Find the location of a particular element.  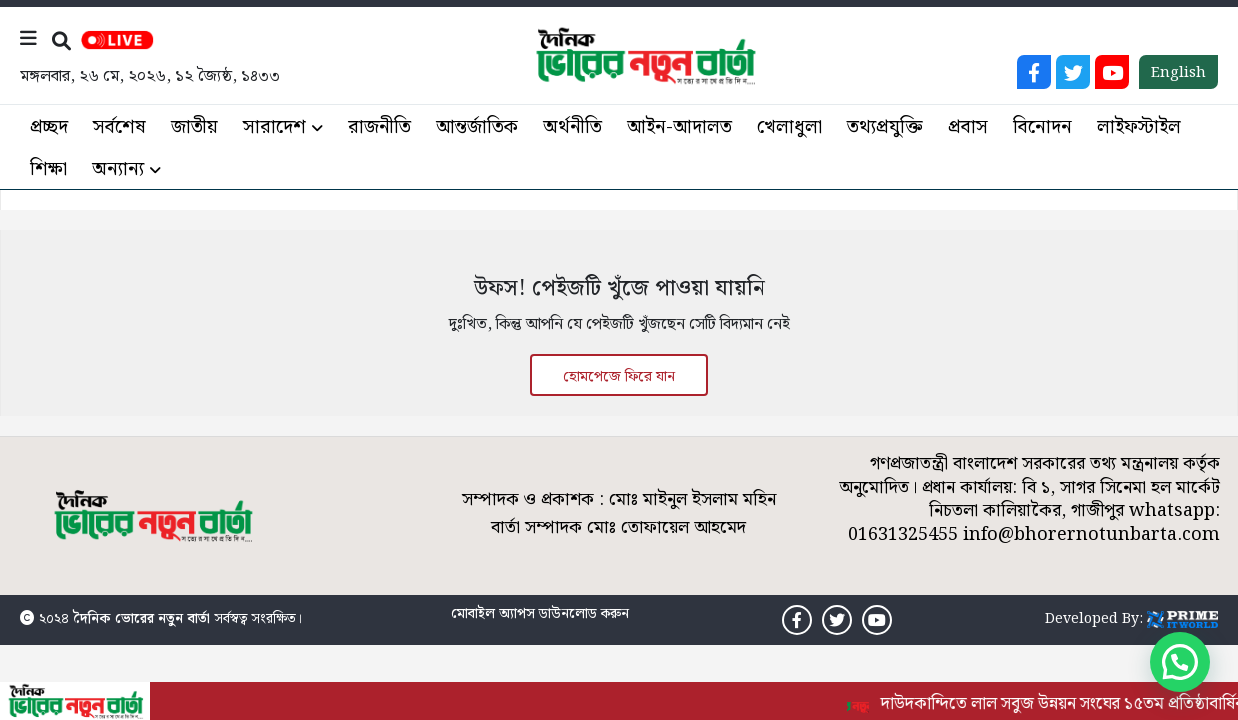

দৈনিক ভোরের নতুন বার্তা is located at coordinates (141, 619).